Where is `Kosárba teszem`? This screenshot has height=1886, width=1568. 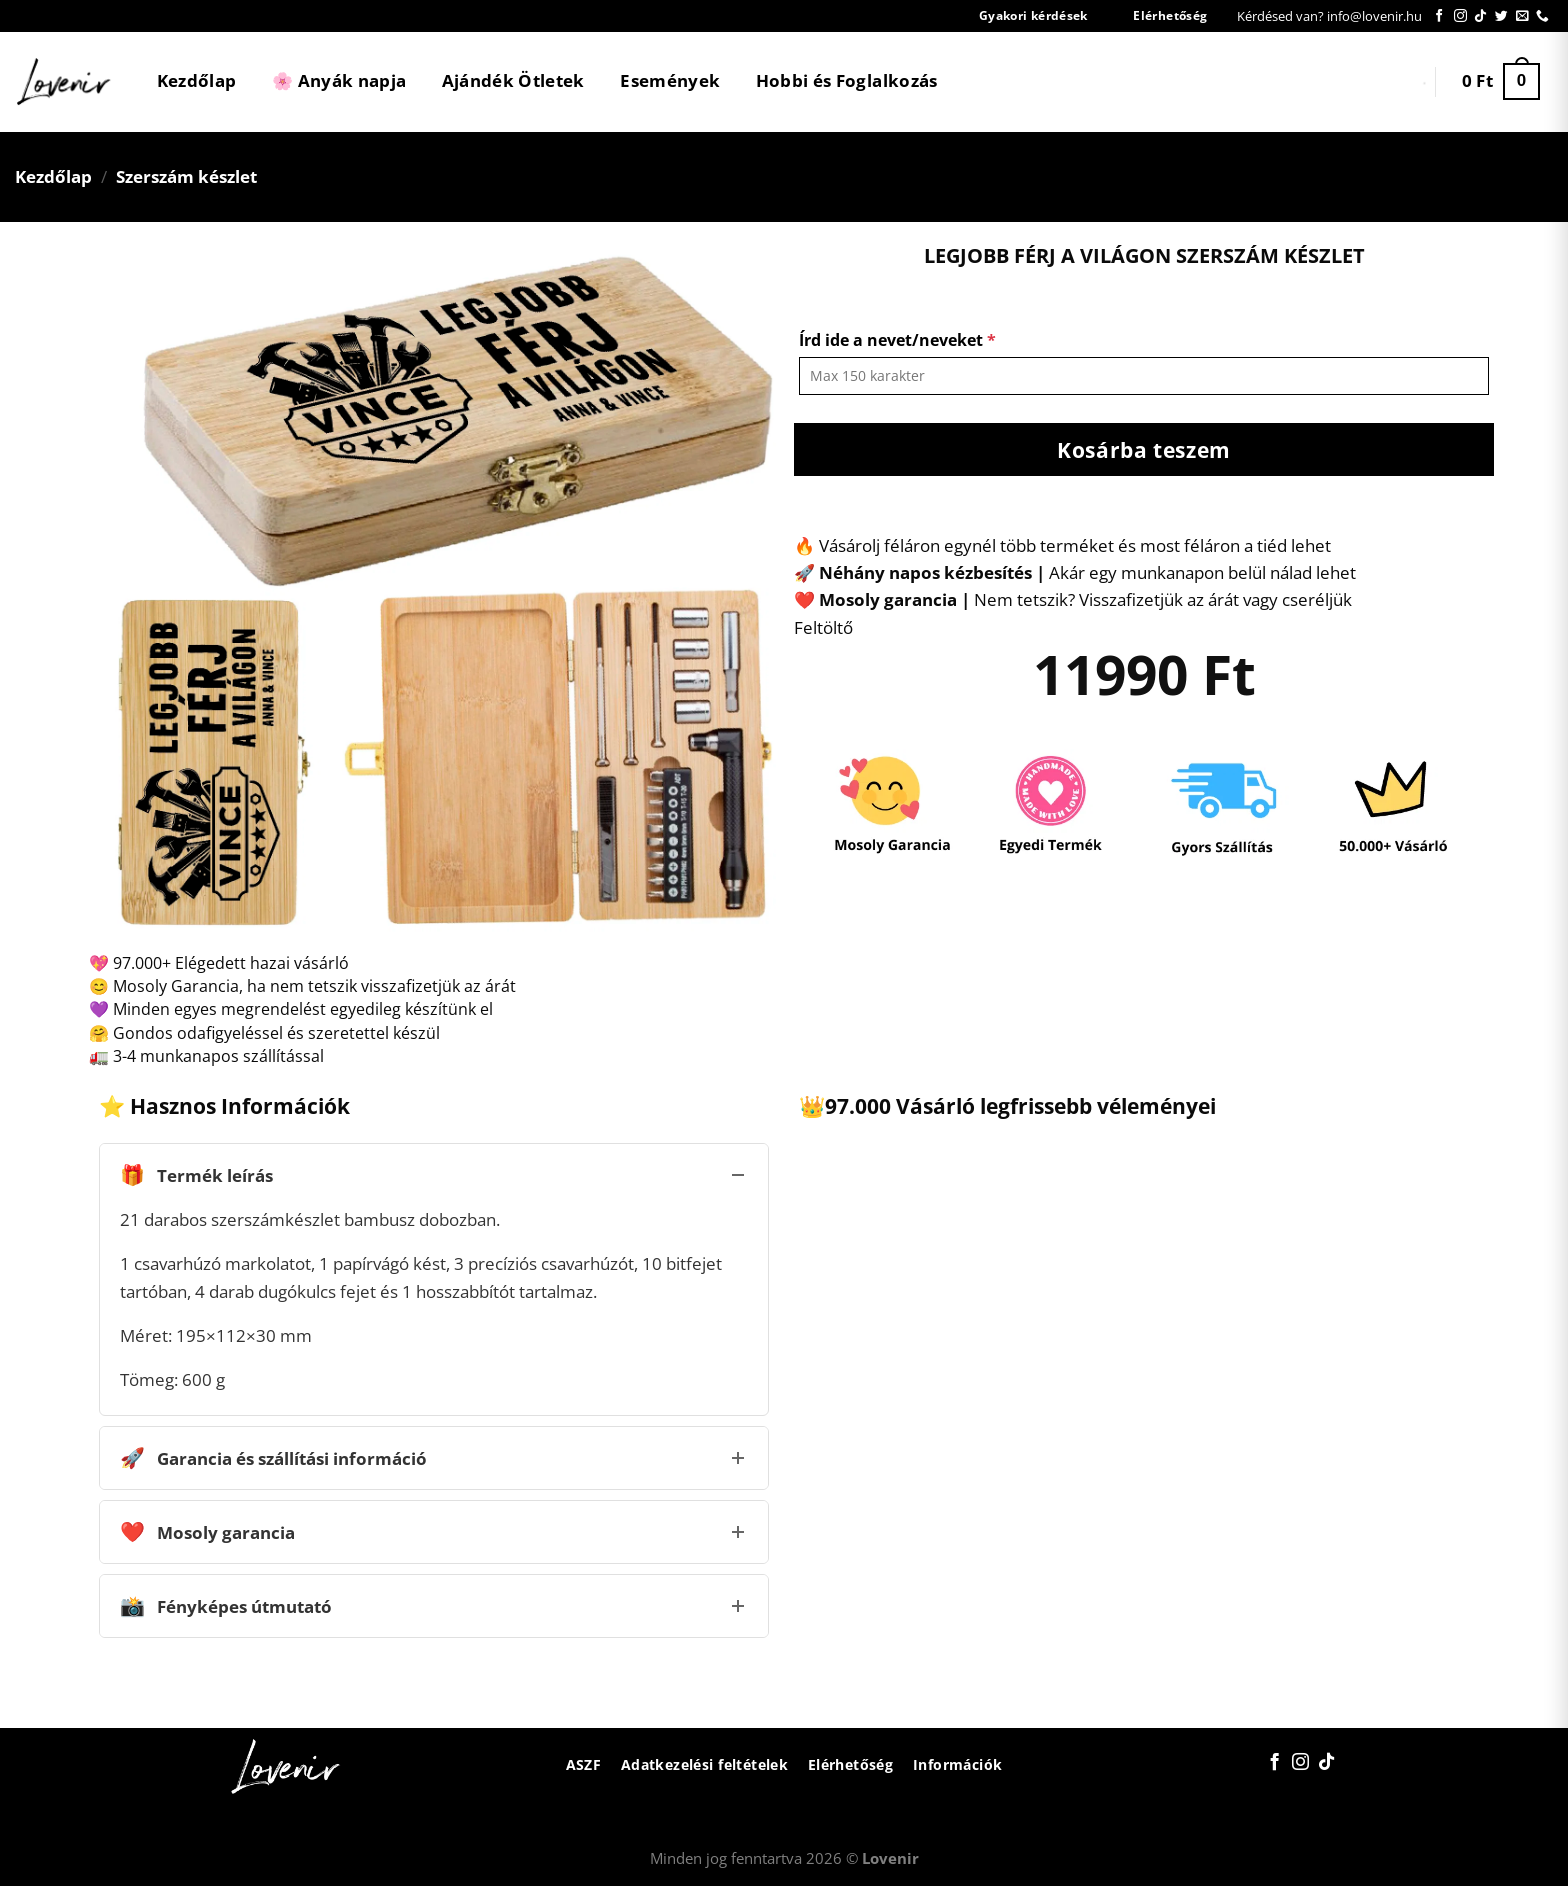 Kosárba teszem is located at coordinates (1144, 449).